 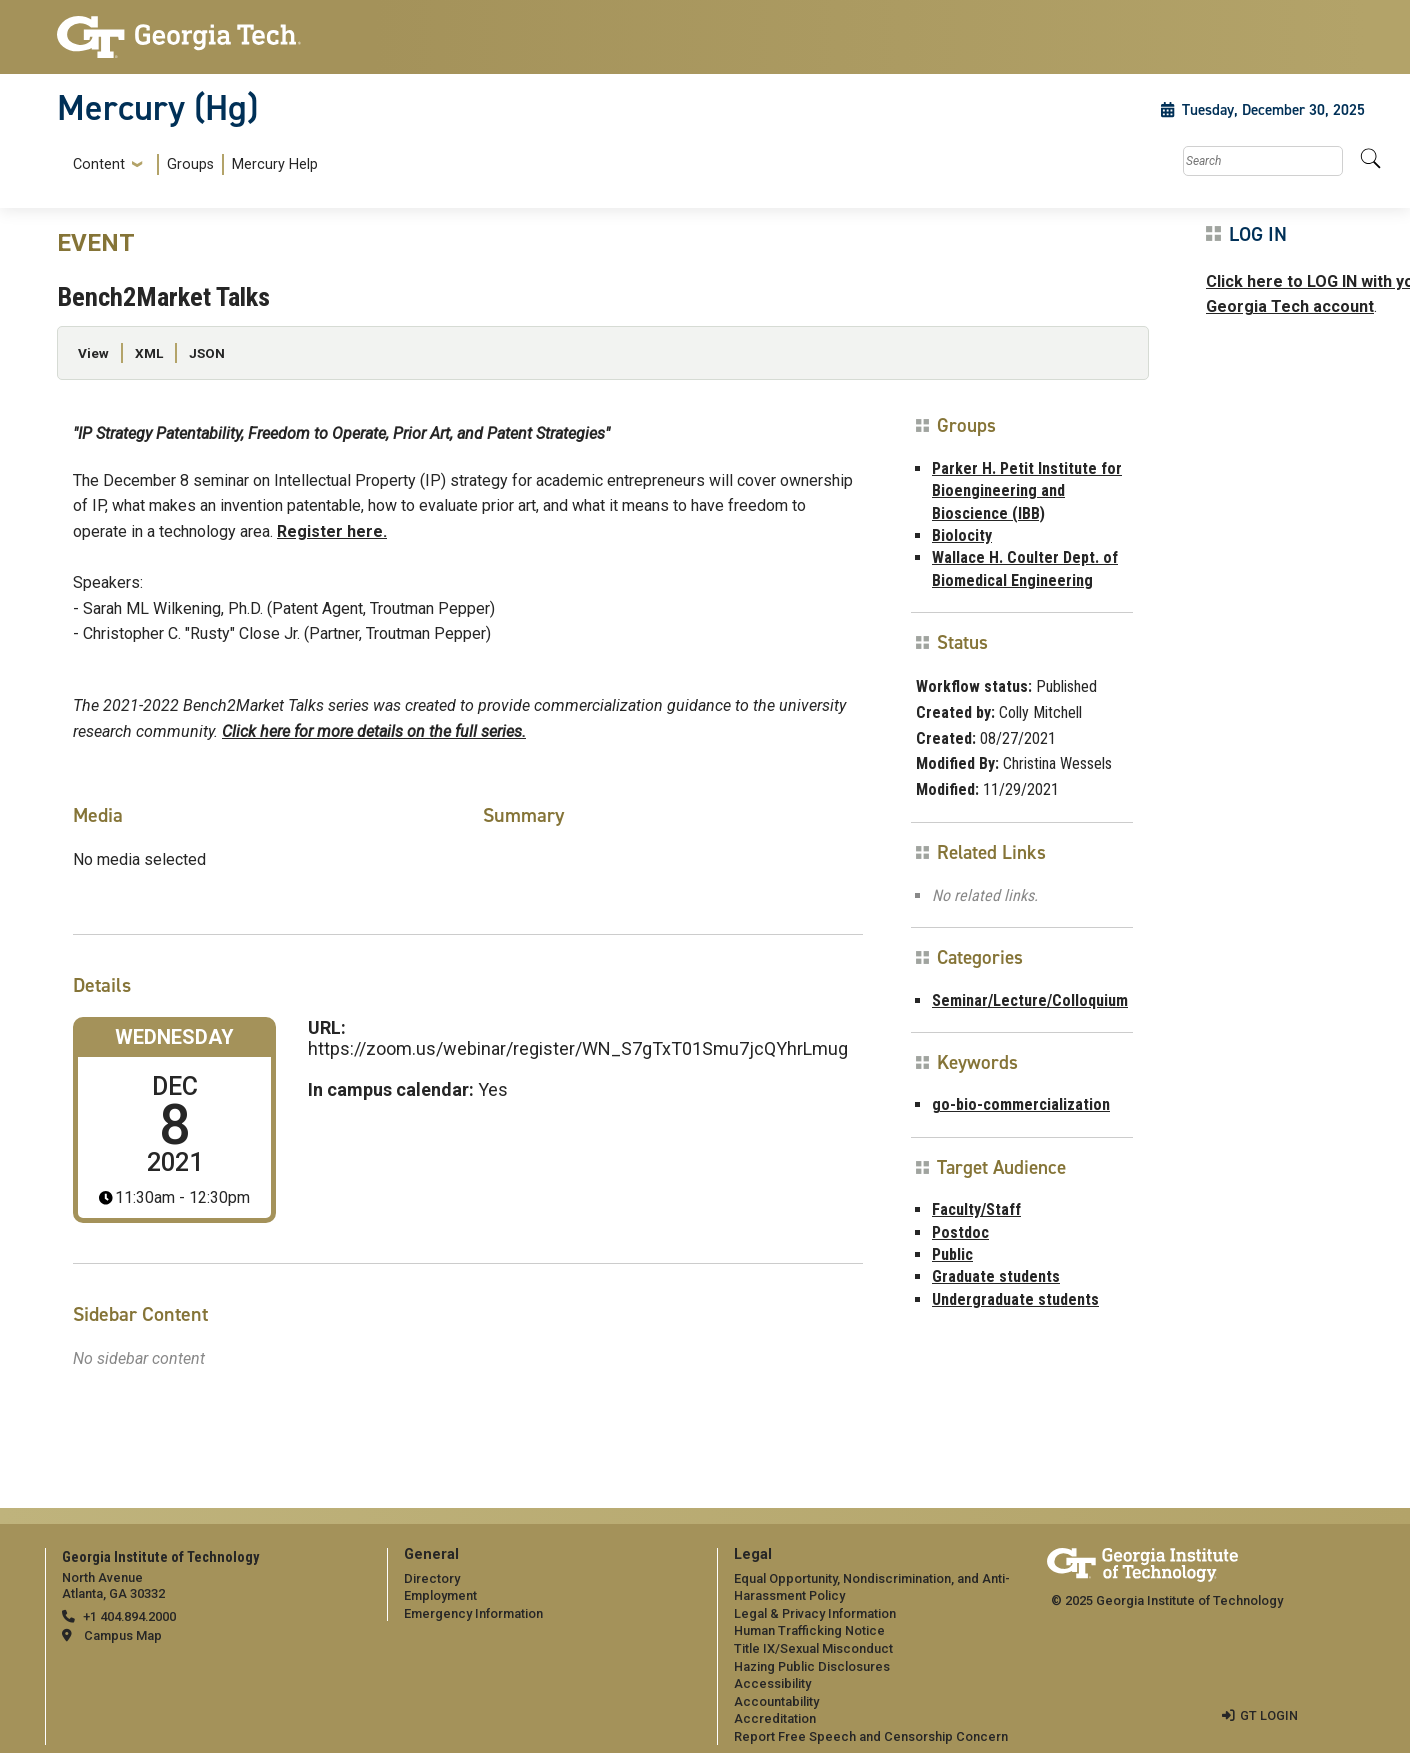 I want to click on JSON, so click(x=207, y=353).